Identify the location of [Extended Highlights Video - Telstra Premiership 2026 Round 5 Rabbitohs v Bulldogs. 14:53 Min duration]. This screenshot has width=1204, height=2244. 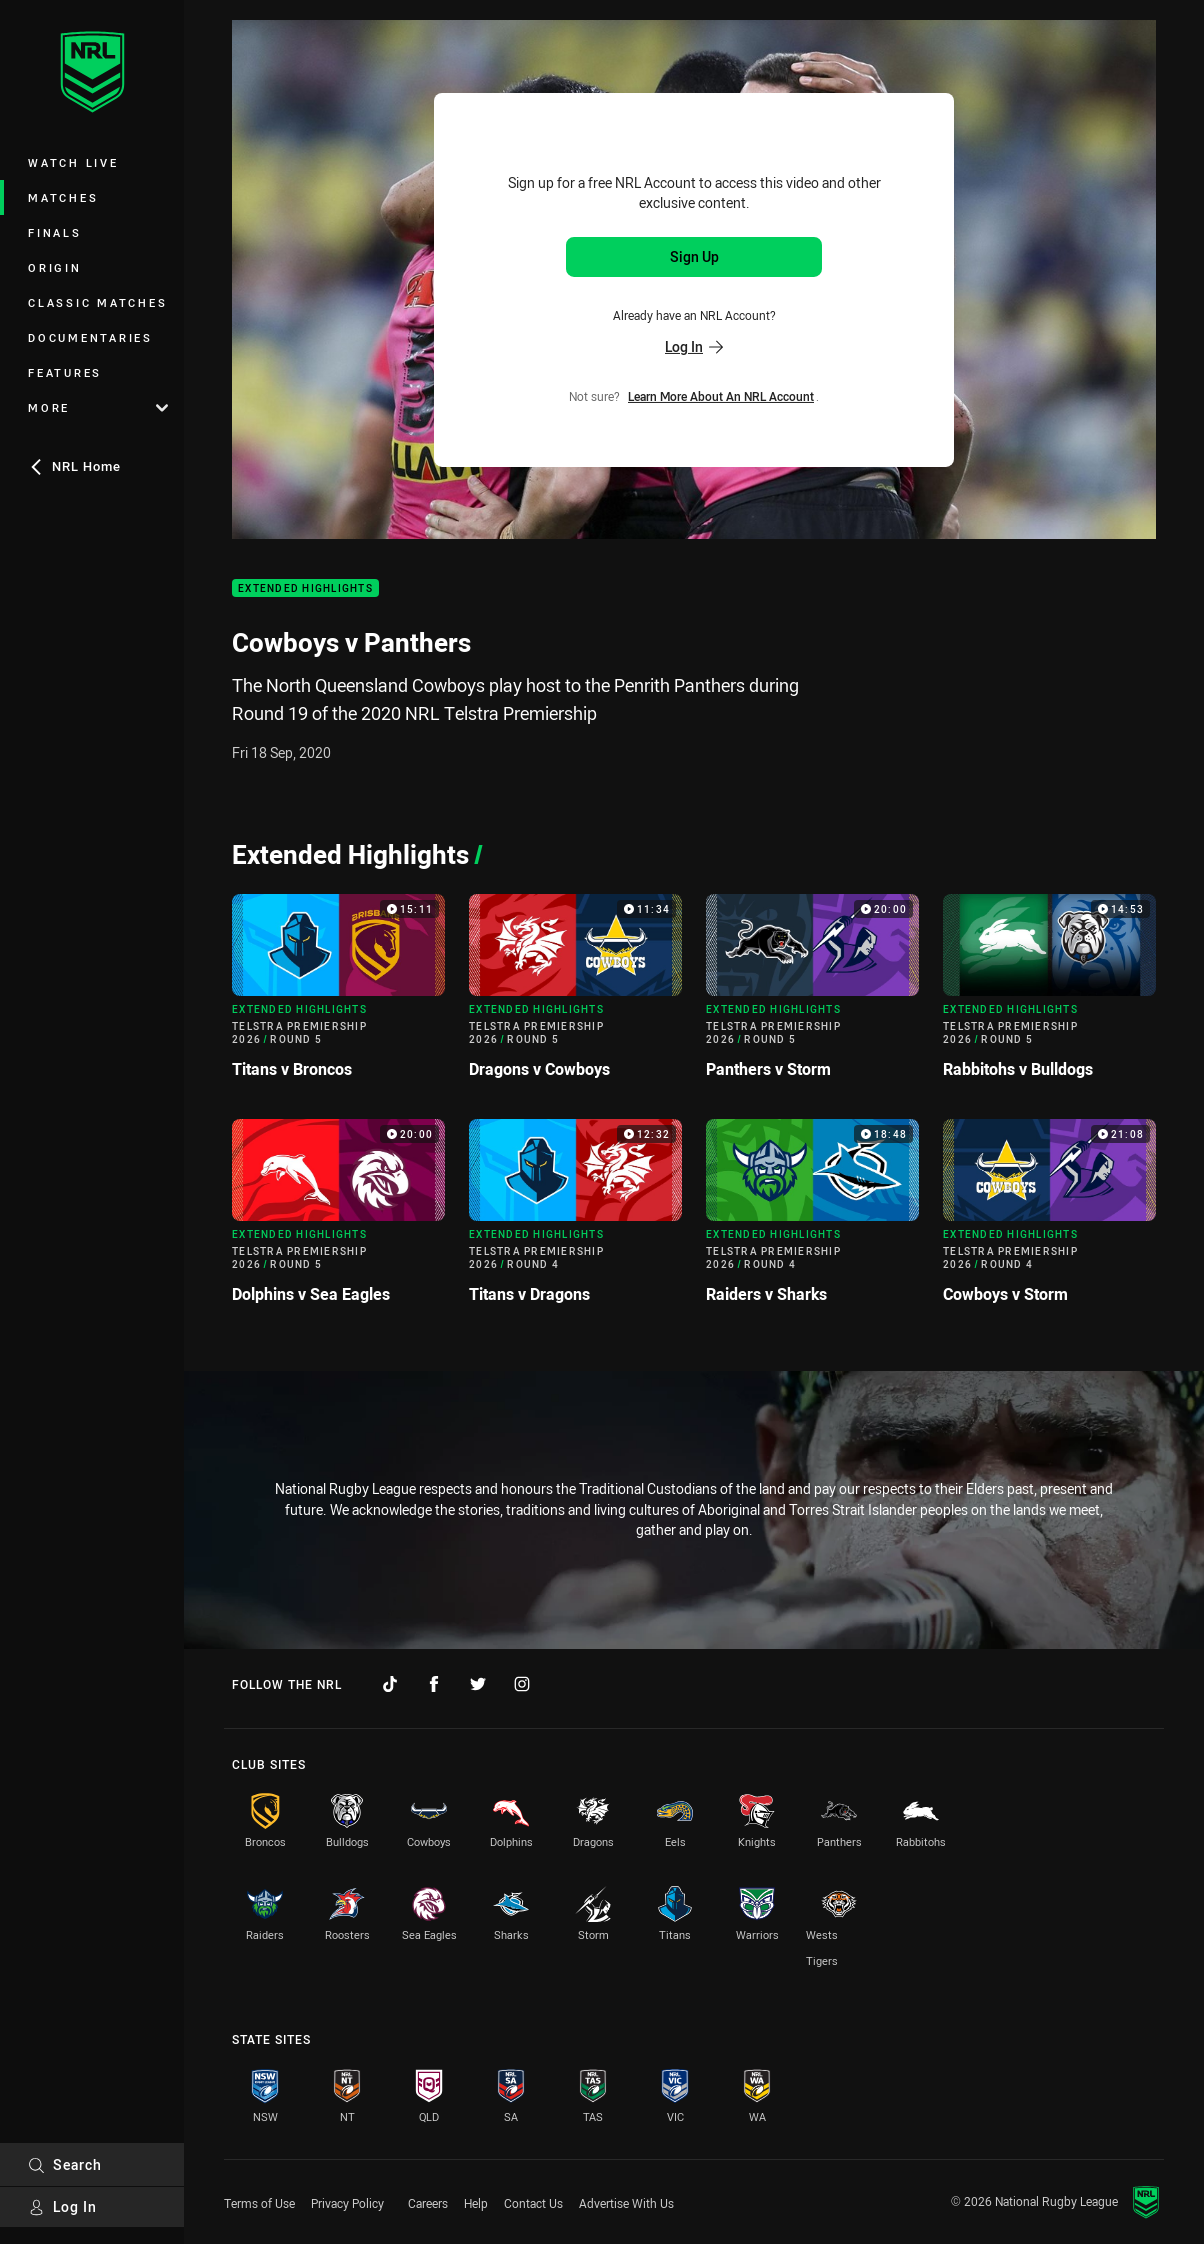
(1049, 994).